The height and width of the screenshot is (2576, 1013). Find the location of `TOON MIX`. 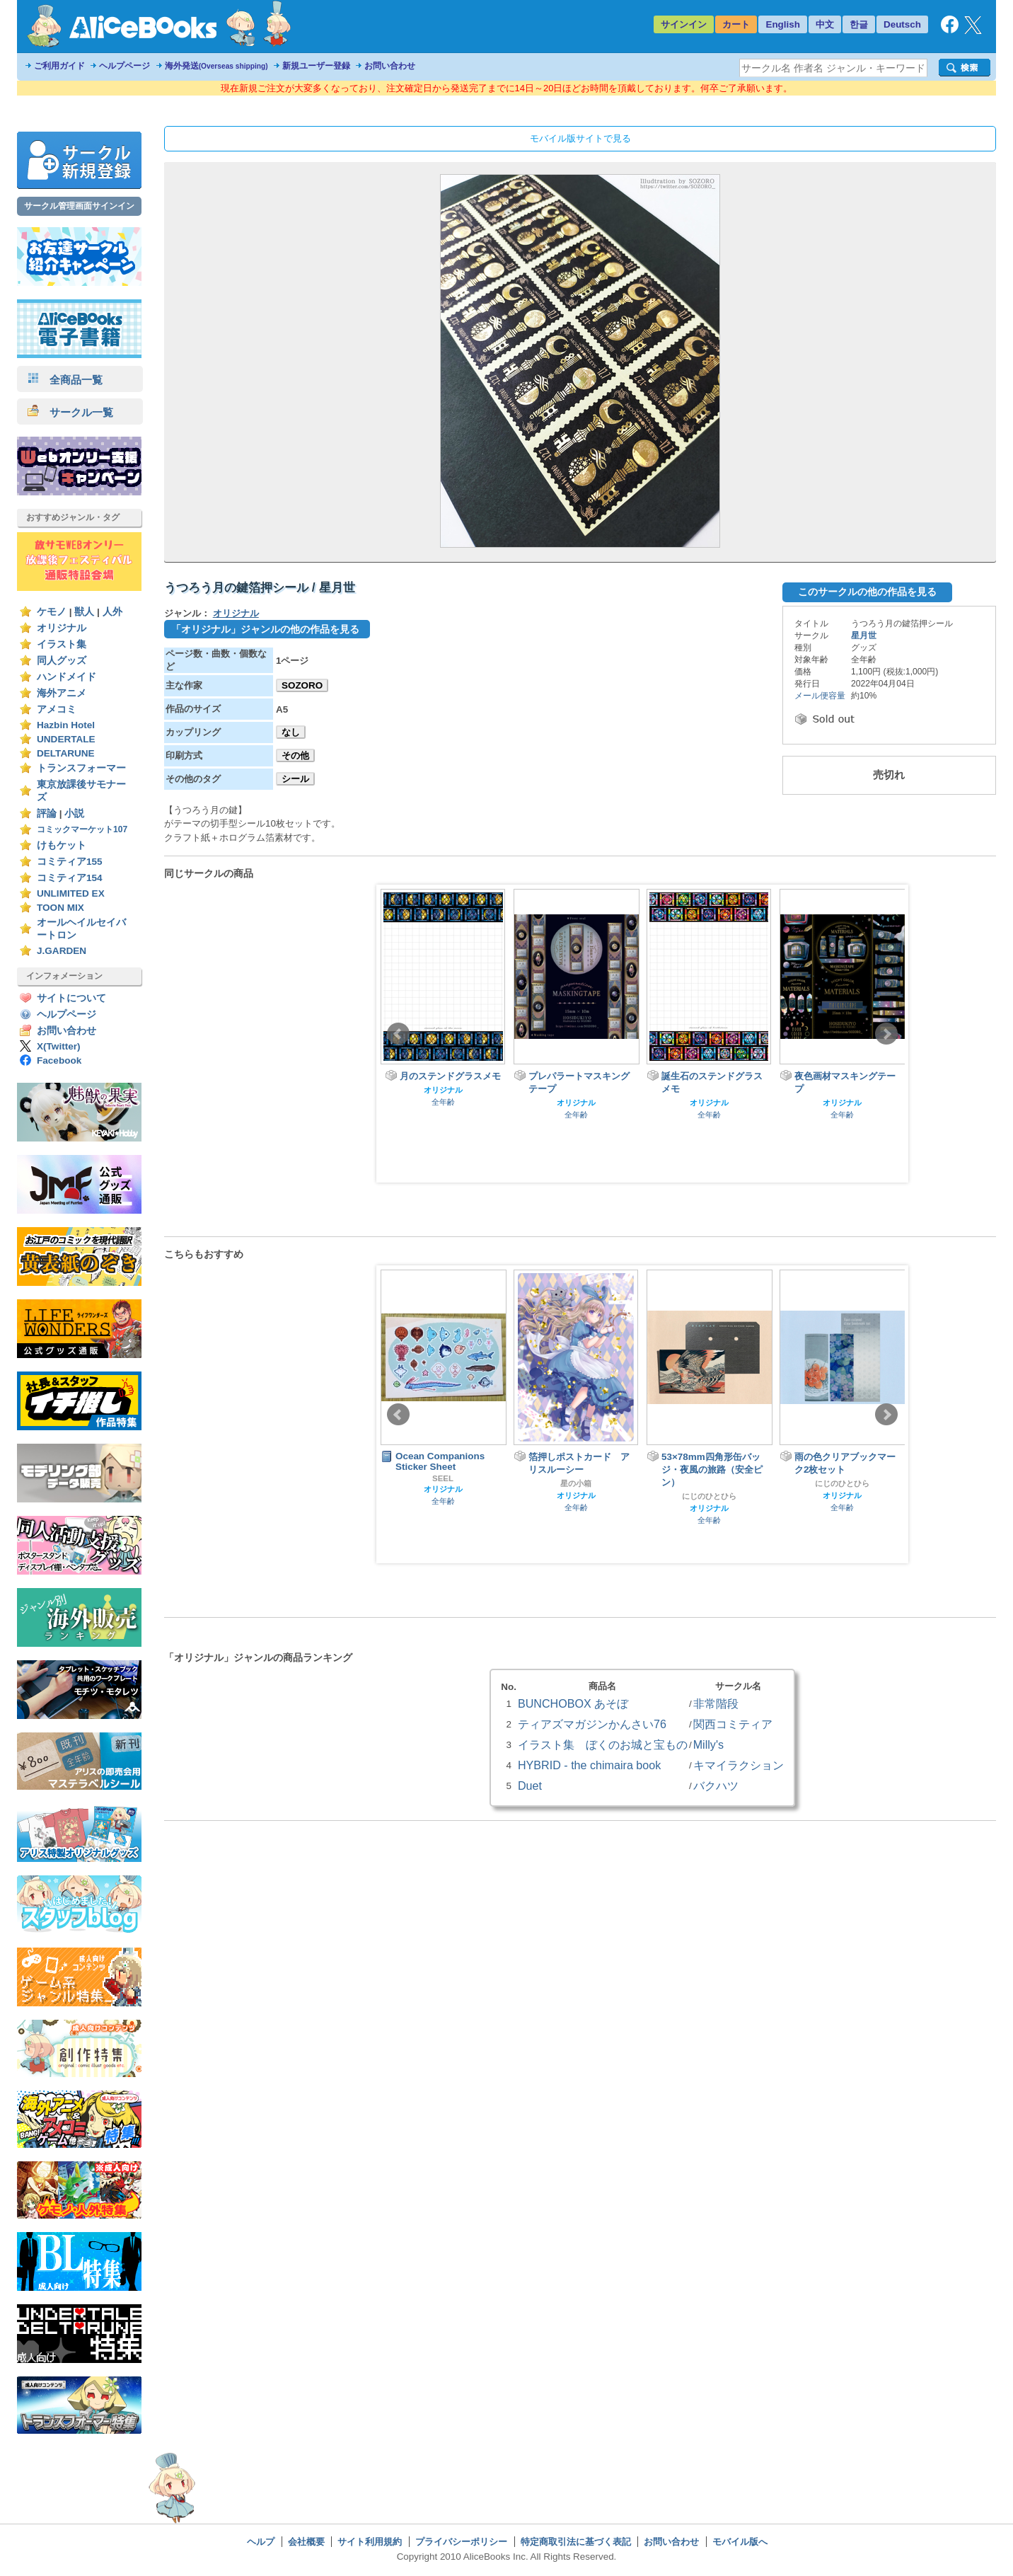

TOON MIX is located at coordinates (60, 907).